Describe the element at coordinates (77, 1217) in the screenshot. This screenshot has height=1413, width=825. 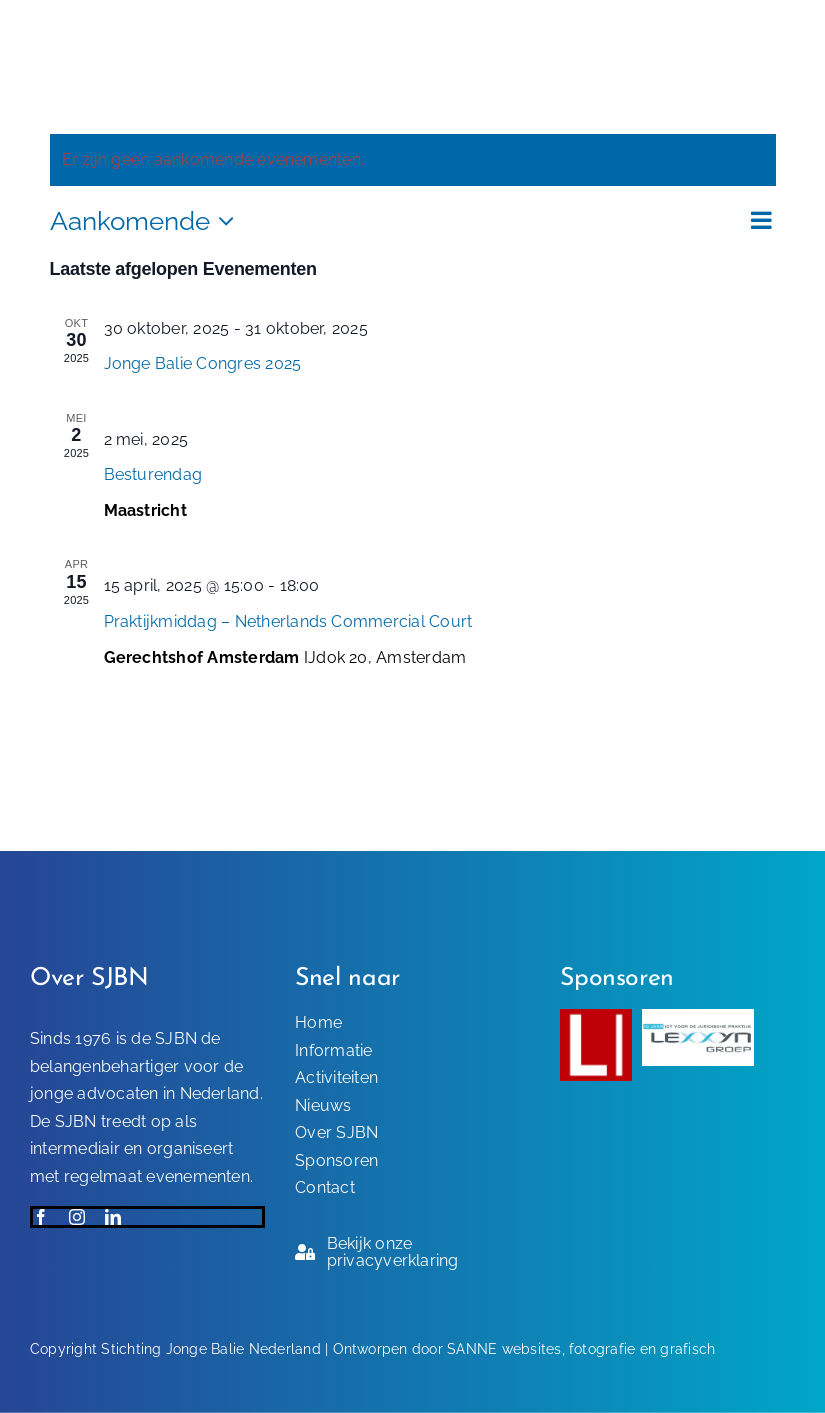
I see `[instagram]` at that location.